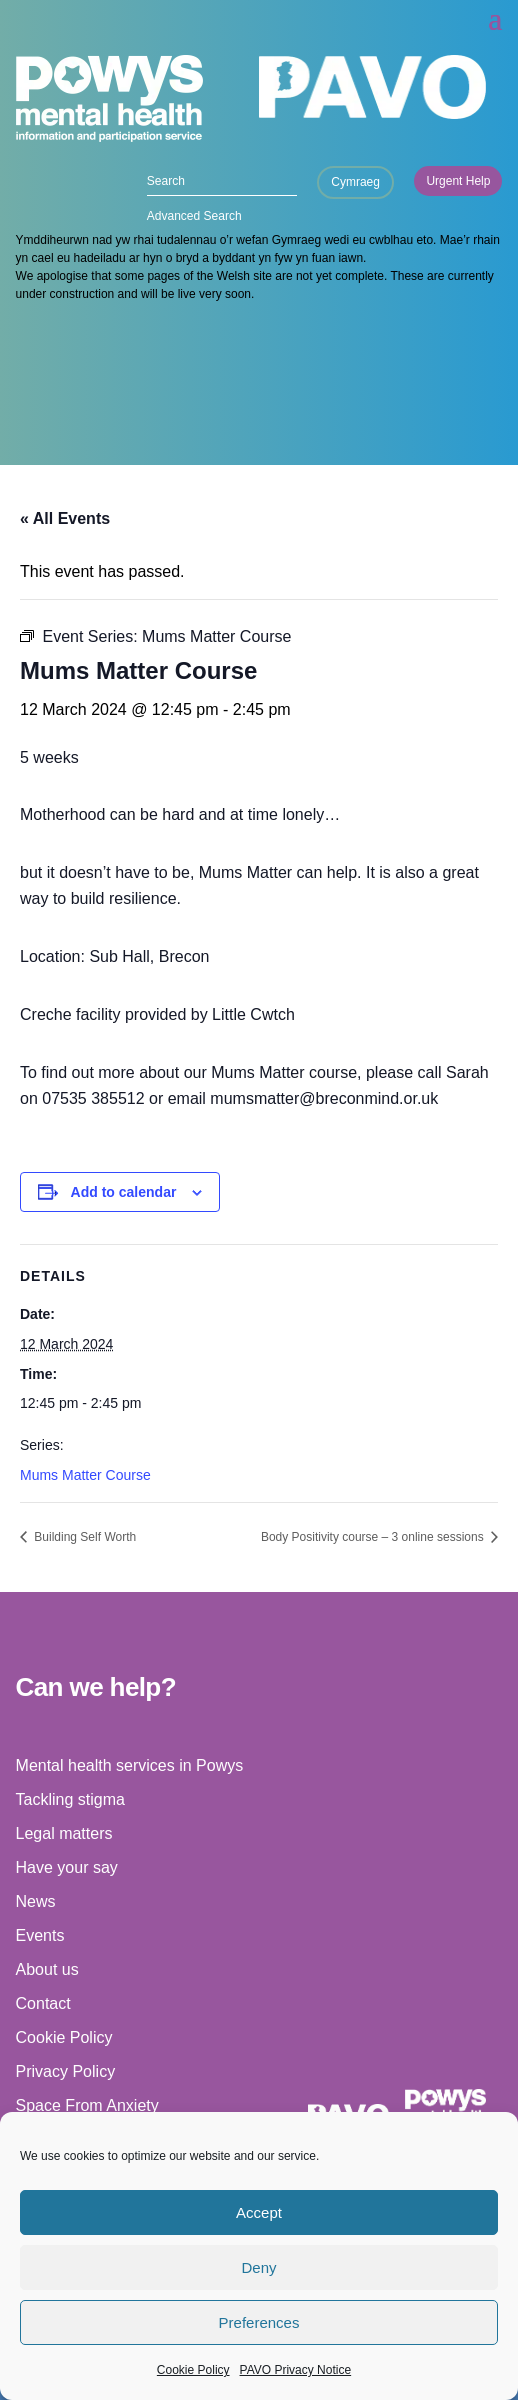  Describe the element at coordinates (40, 1935) in the screenshot. I see `Events` at that location.